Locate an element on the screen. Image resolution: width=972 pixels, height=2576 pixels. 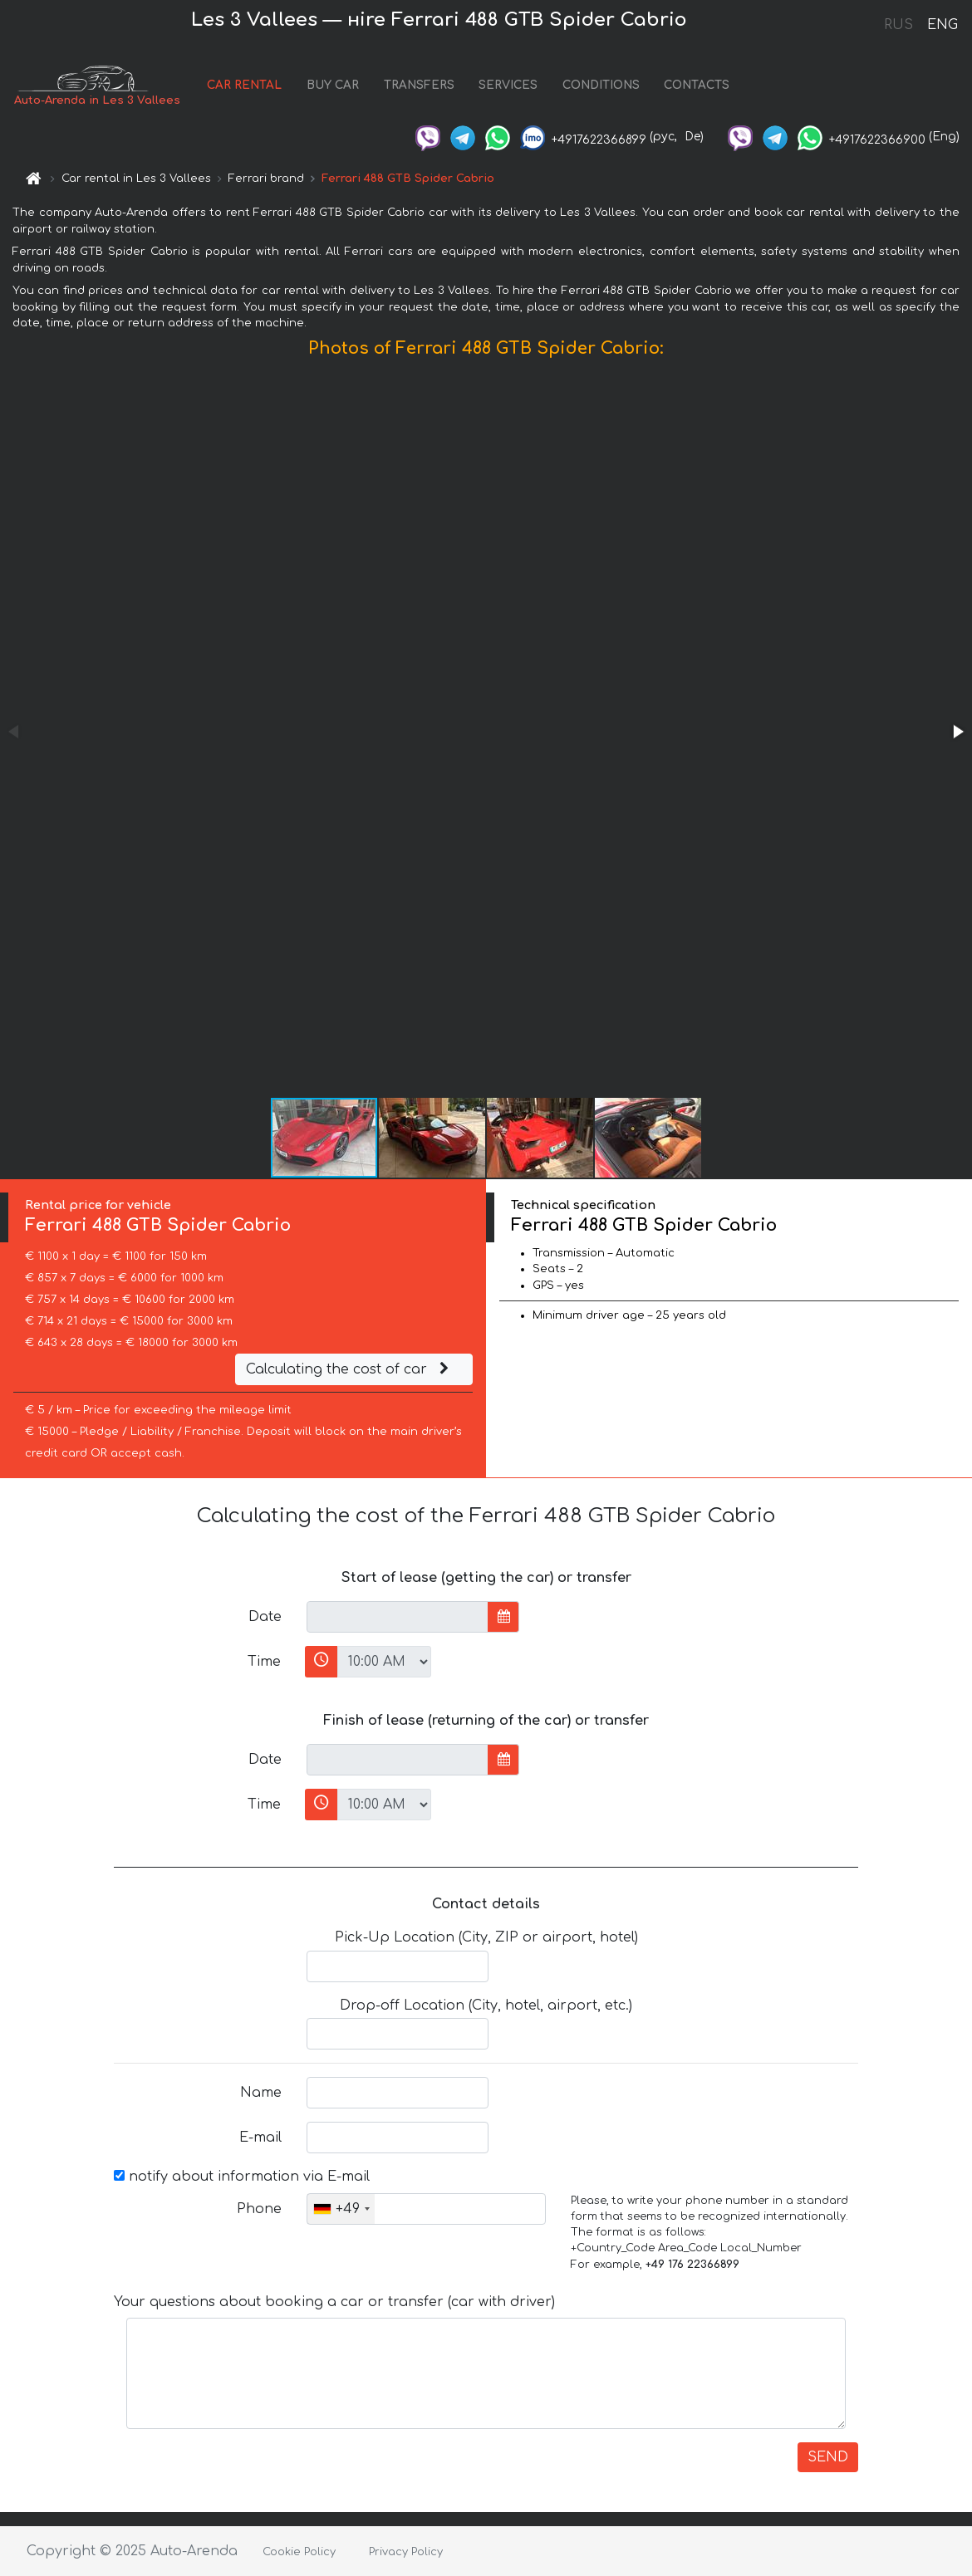
Date is located at coordinates (265, 1616).